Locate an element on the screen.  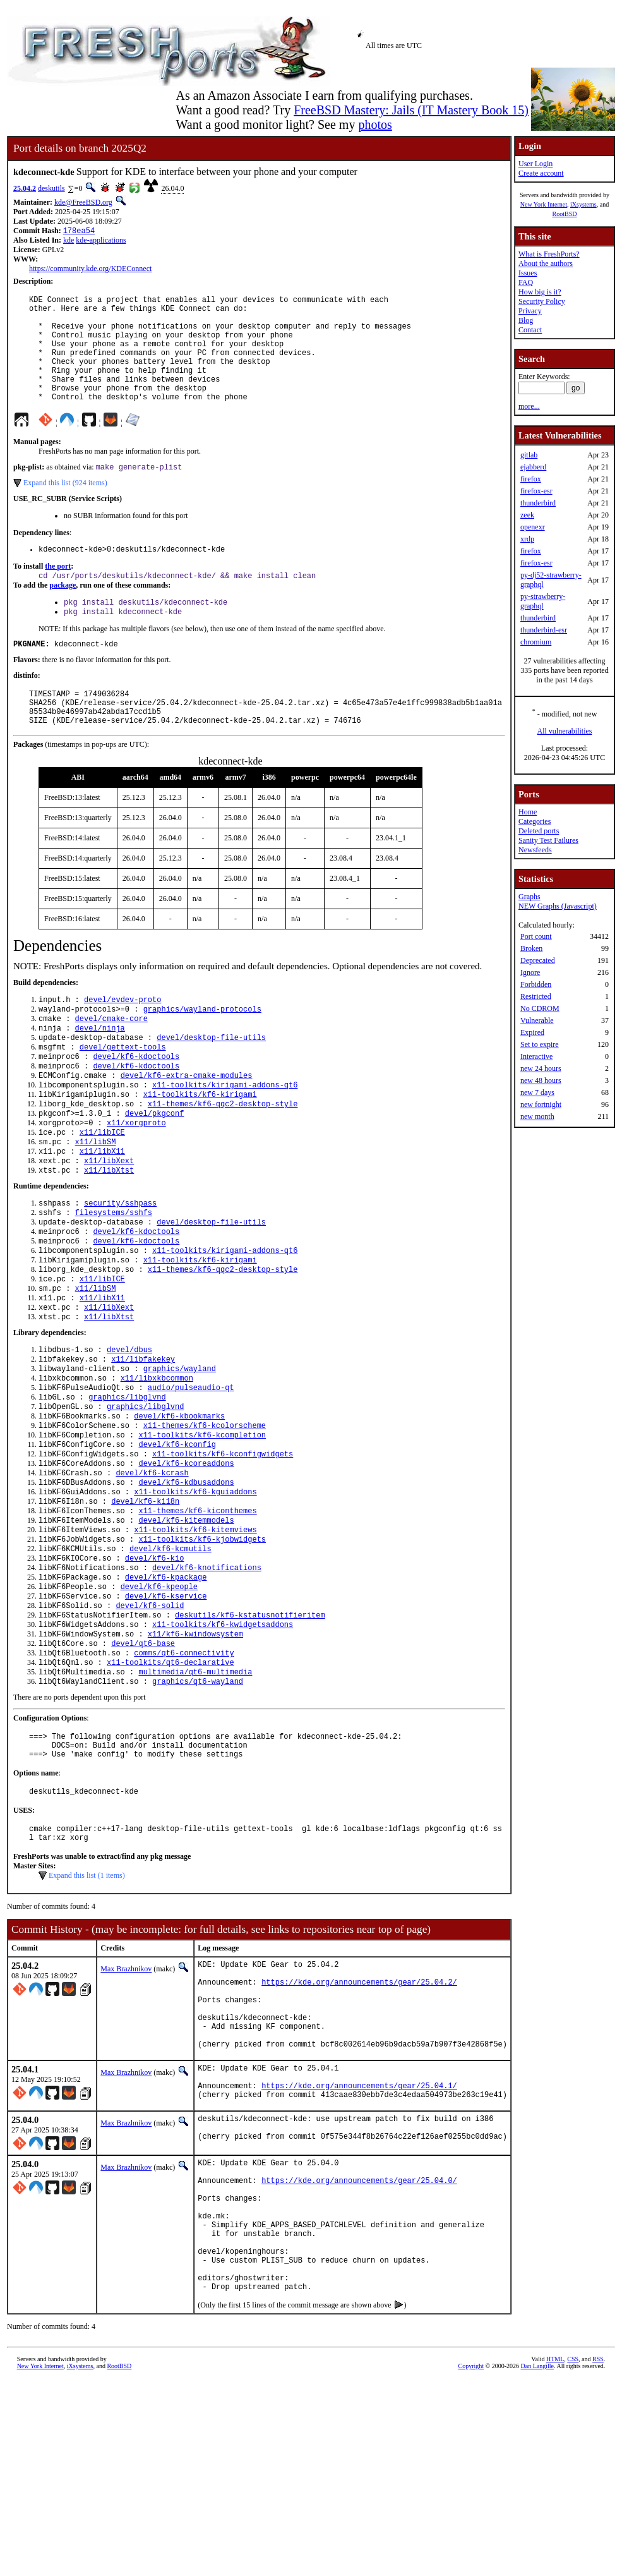
devel/kf6-kbookmarks is located at coordinates (179, 1506).